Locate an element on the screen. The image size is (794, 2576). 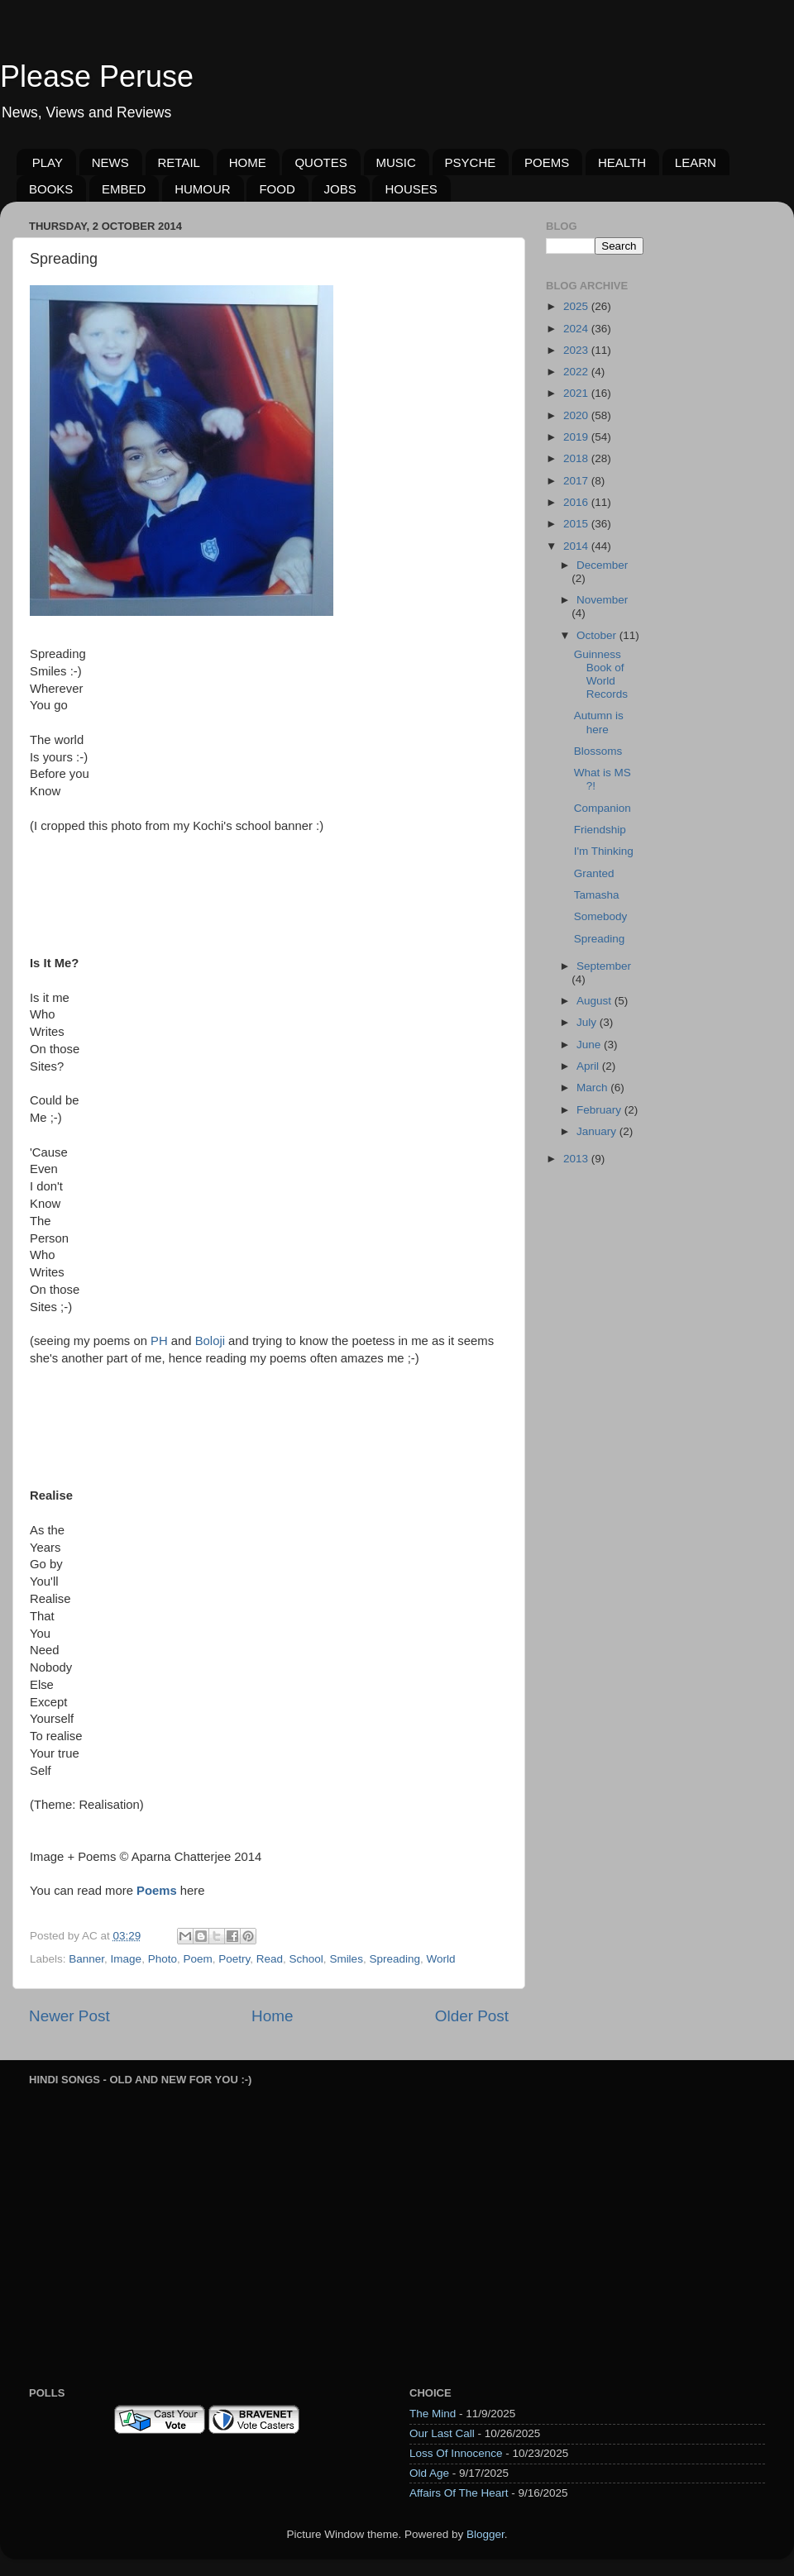
Spreading is located at coordinates (394, 1959).